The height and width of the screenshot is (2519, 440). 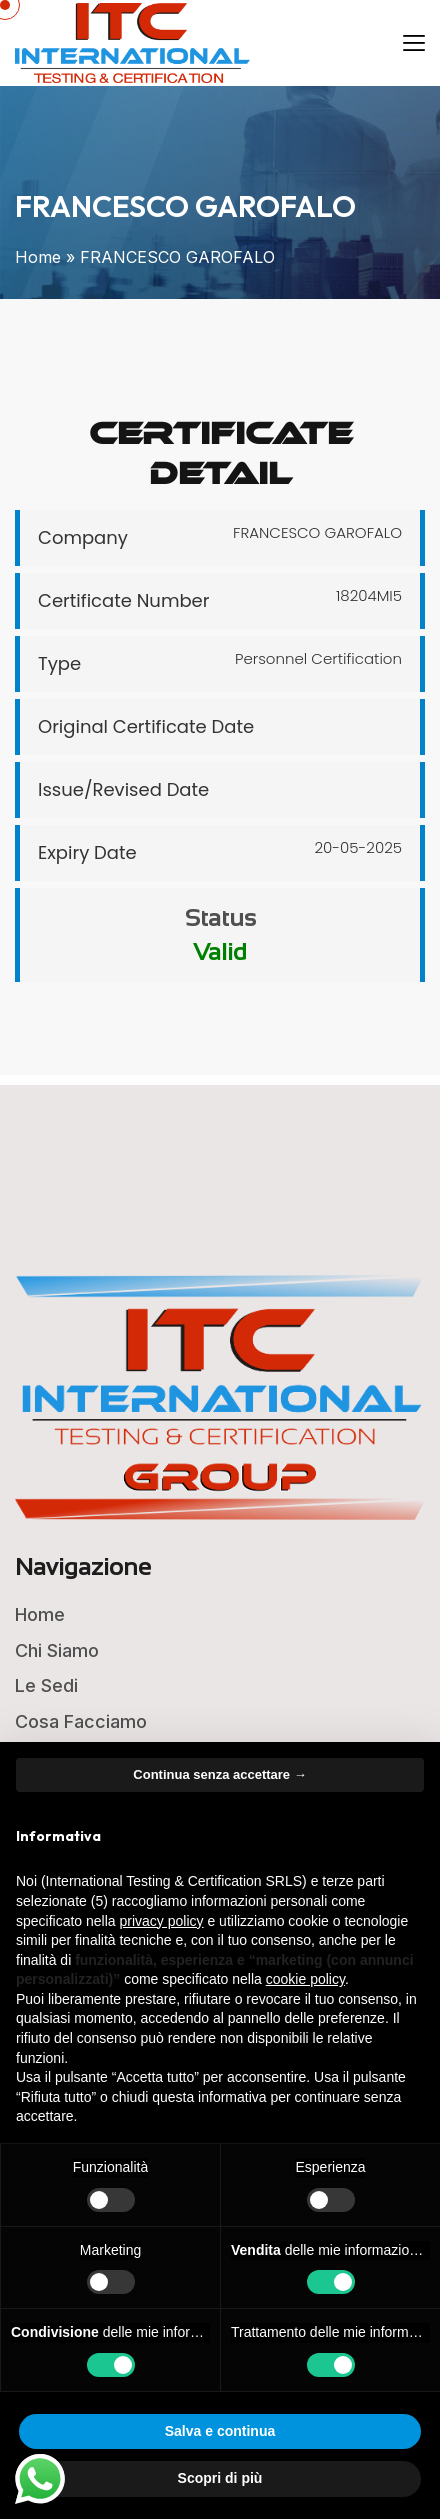 What do you see at coordinates (81, 1721) in the screenshot?
I see `Cosa Facciamo` at bounding box center [81, 1721].